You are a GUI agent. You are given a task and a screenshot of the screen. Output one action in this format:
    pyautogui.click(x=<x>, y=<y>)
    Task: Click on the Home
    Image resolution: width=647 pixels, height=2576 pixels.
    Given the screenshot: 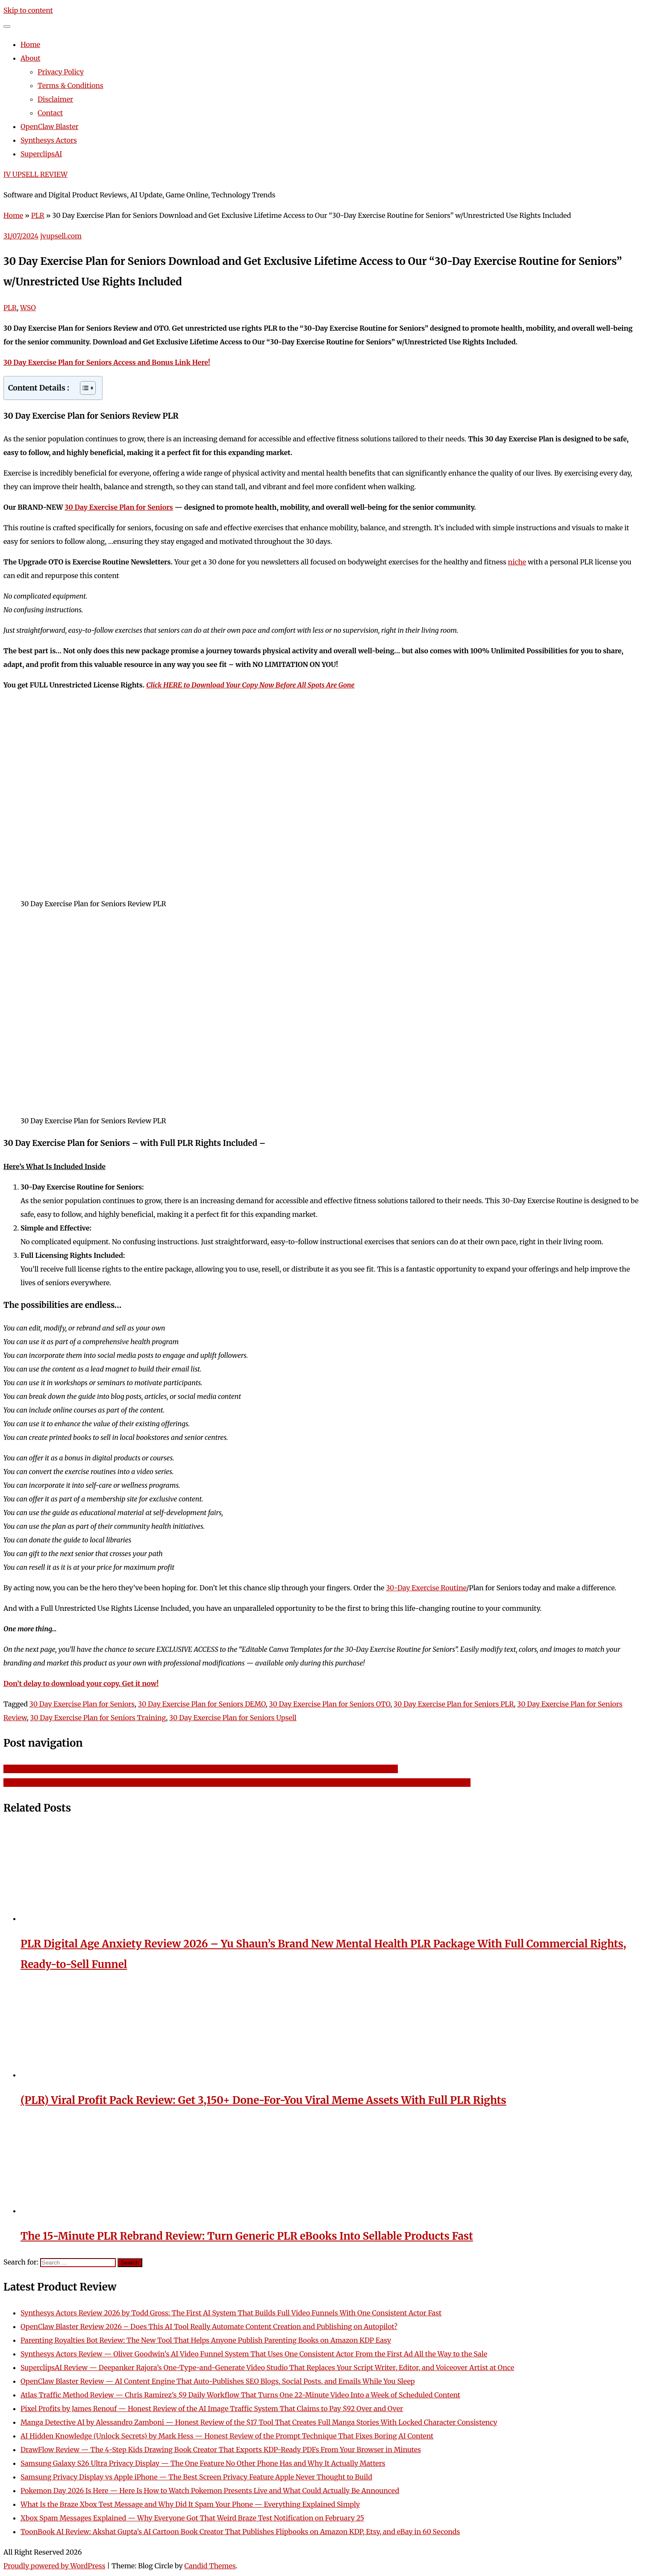 What is the action you would take?
    pyautogui.click(x=30, y=44)
    